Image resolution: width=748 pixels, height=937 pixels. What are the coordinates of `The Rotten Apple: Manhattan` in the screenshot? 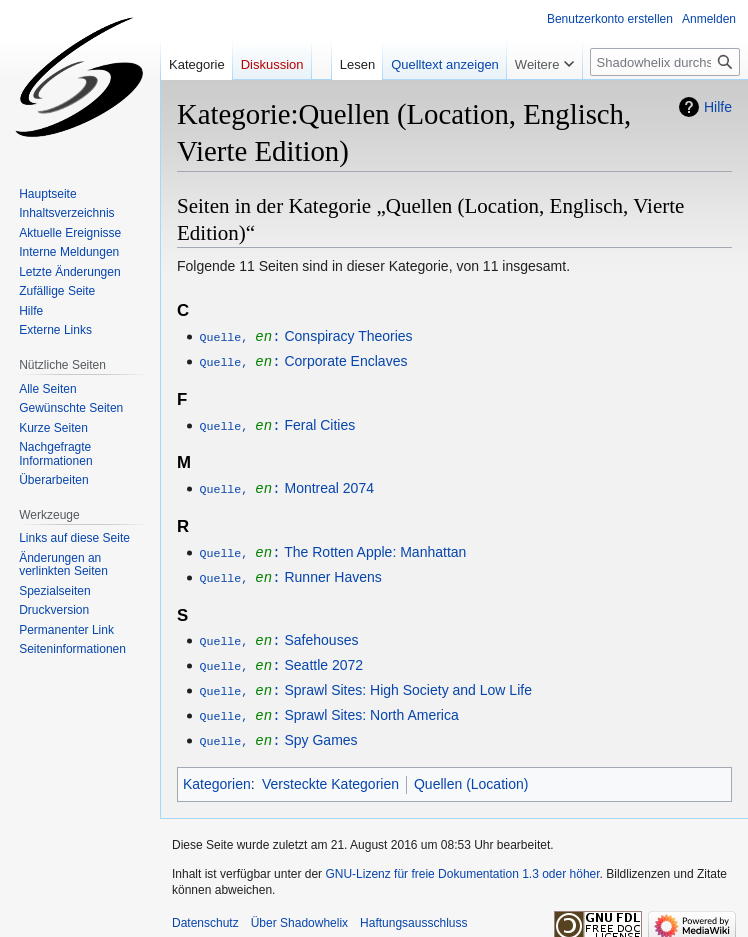 It's located at (332, 548).